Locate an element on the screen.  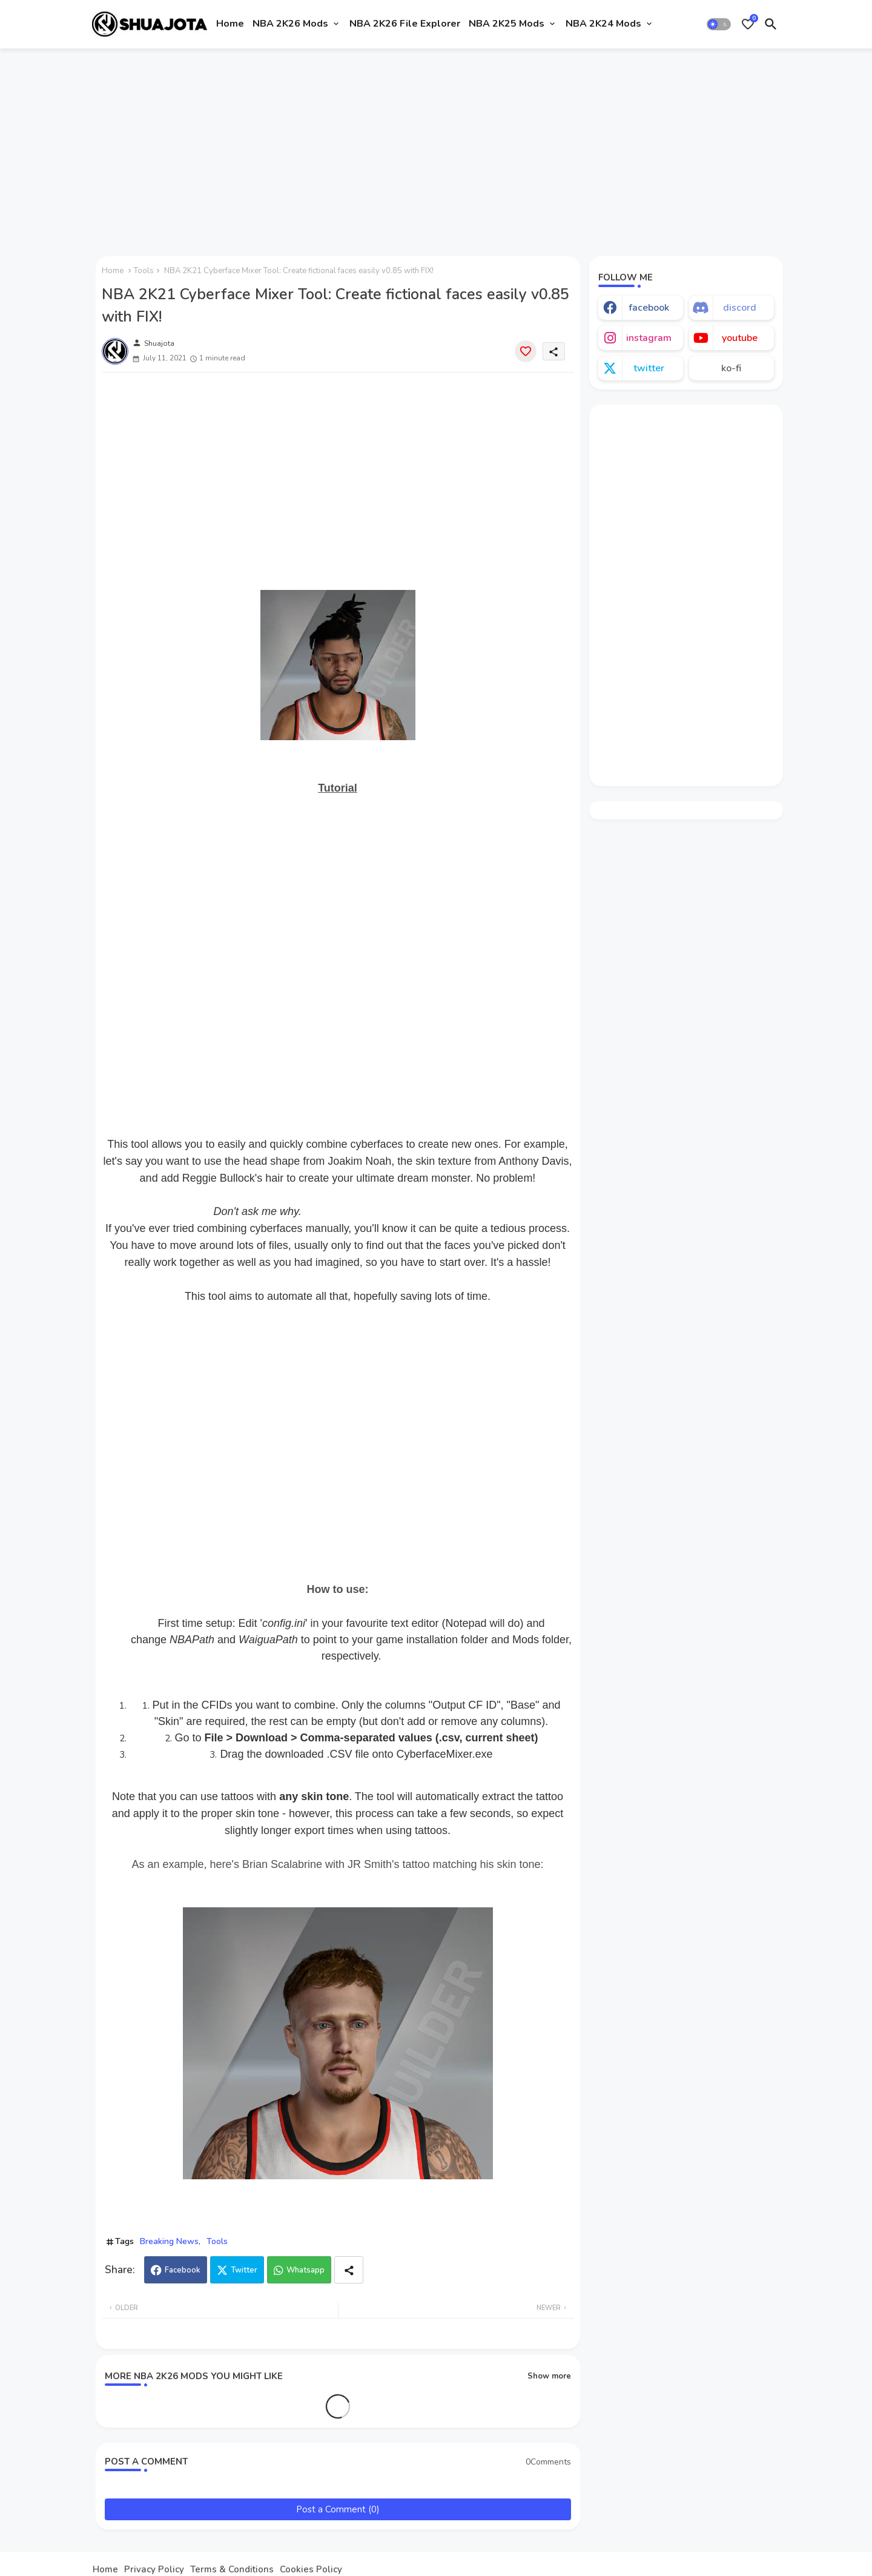
Home is located at coordinates (230, 23).